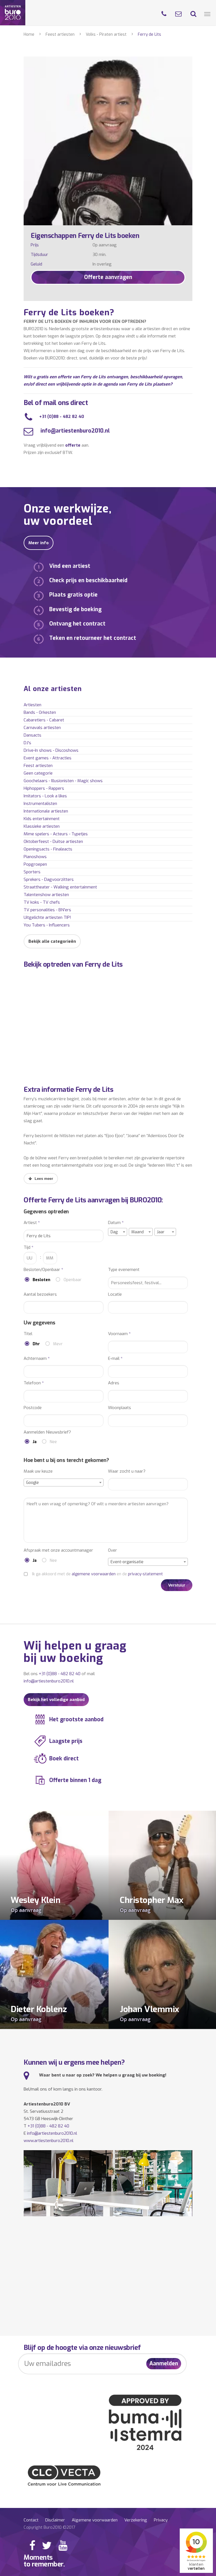 This screenshot has height=2576, width=216. Describe the element at coordinates (108, 277) in the screenshot. I see `Offerte aanvragen` at that location.